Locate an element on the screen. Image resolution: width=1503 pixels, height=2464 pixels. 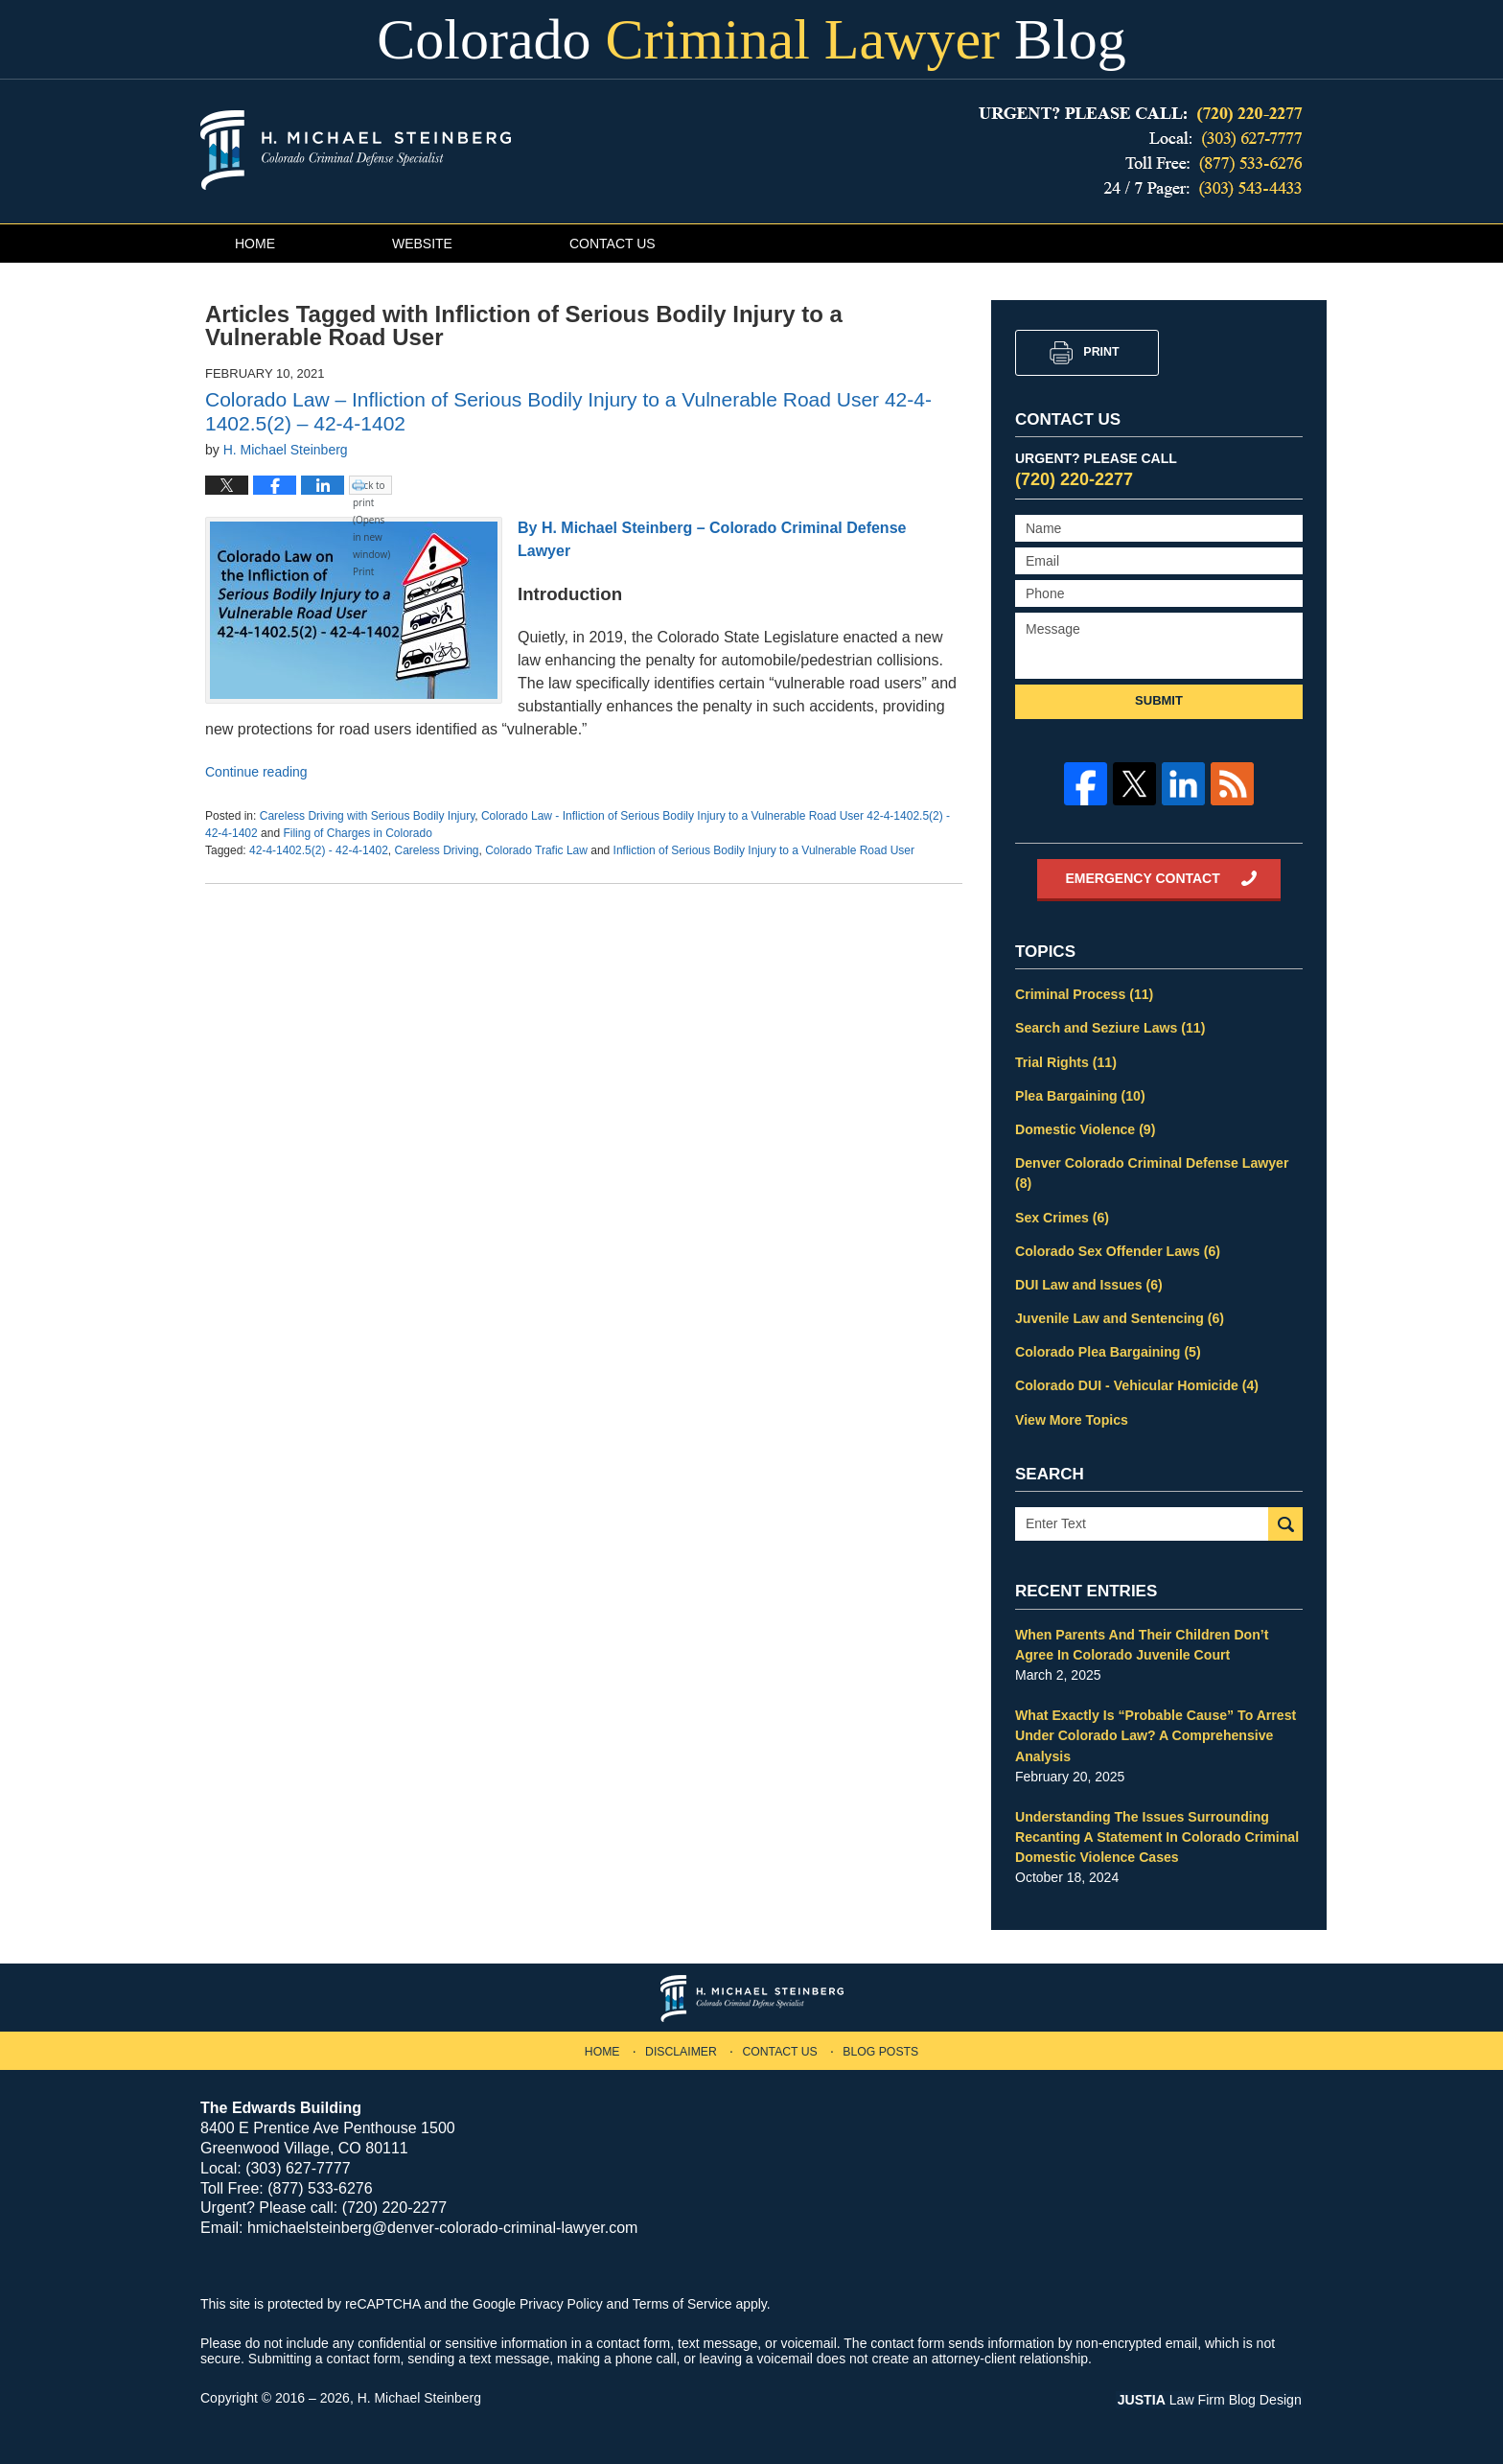
Disclaimer is located at coordinates (681, 2047).